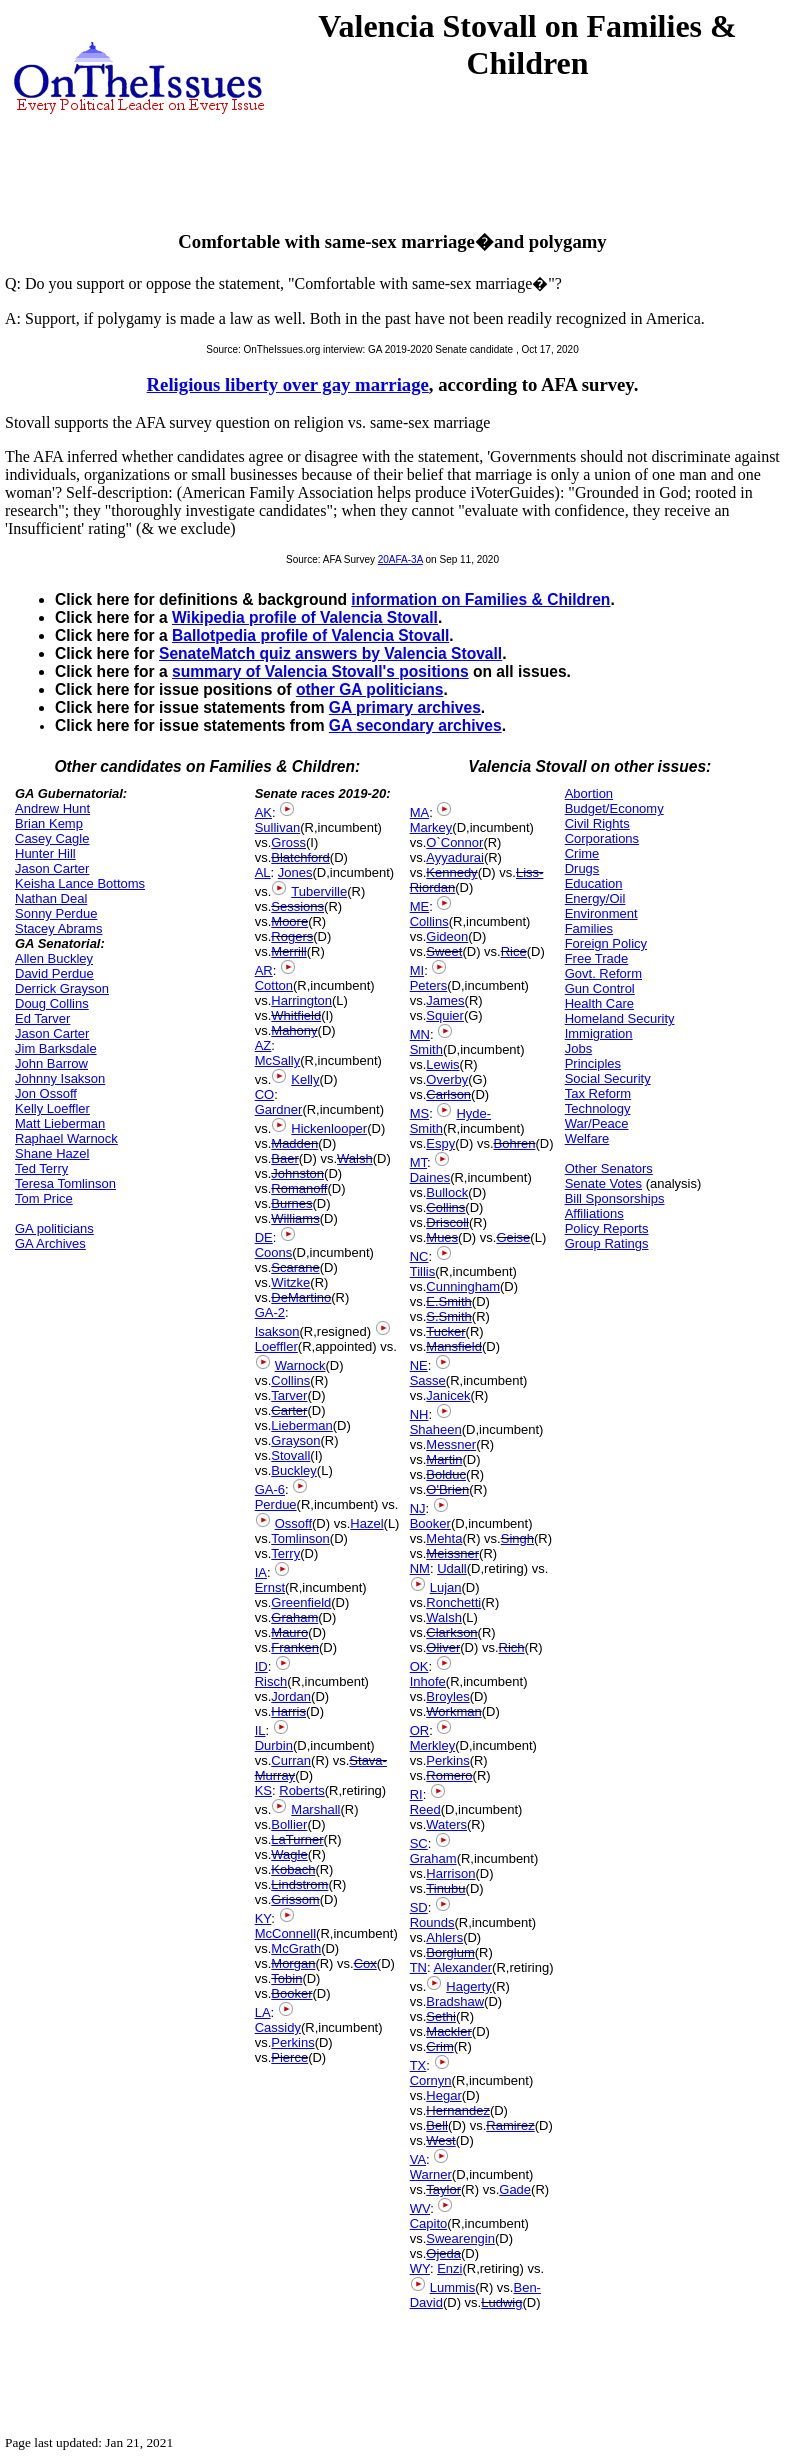 This screenshot has width=785, height=2456. Describe the element at coordinates (445, 1888) in the screenshot. I see `Tinubu` at that location.